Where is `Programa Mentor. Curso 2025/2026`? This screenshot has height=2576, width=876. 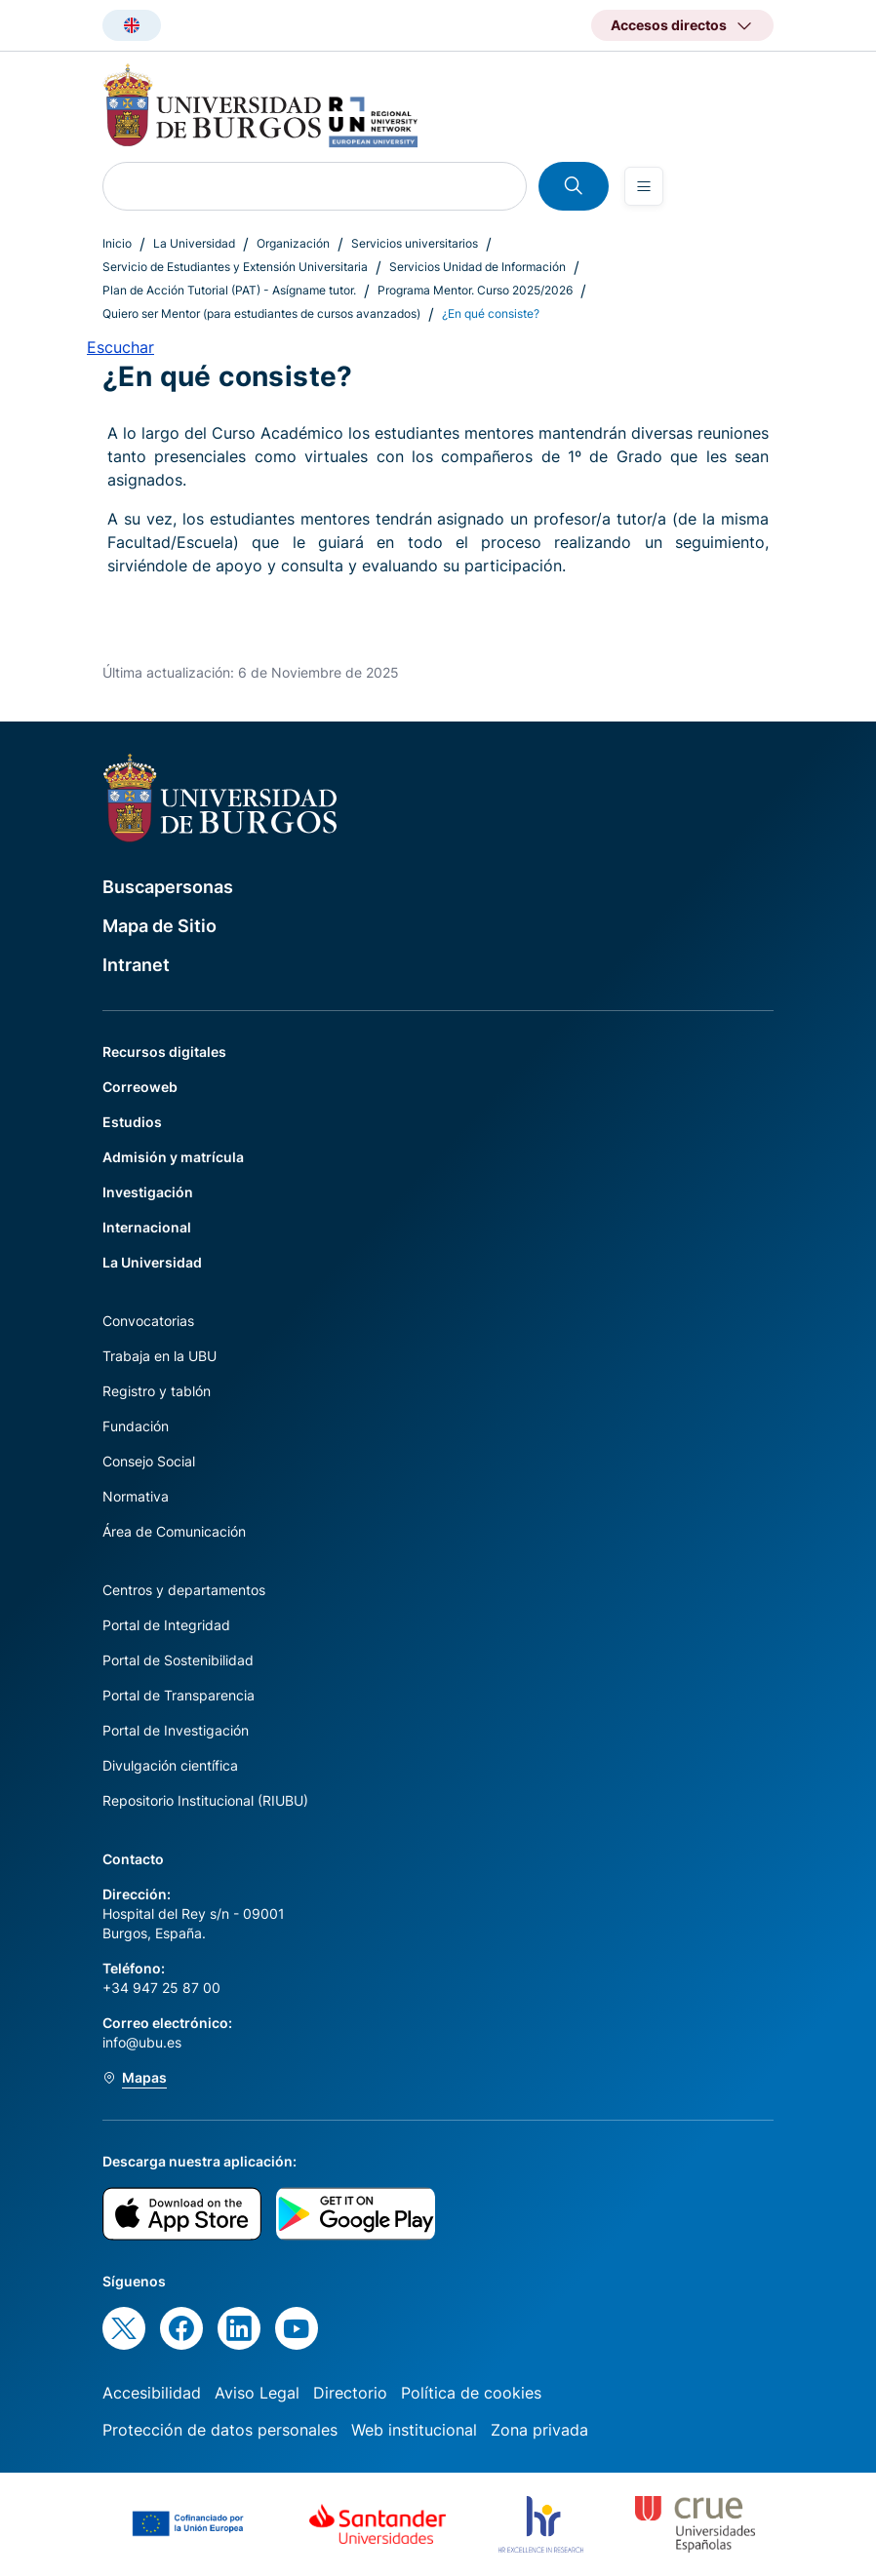 Programa Mentor. Curso 2025/2026 is located at coordinates (475, 290).